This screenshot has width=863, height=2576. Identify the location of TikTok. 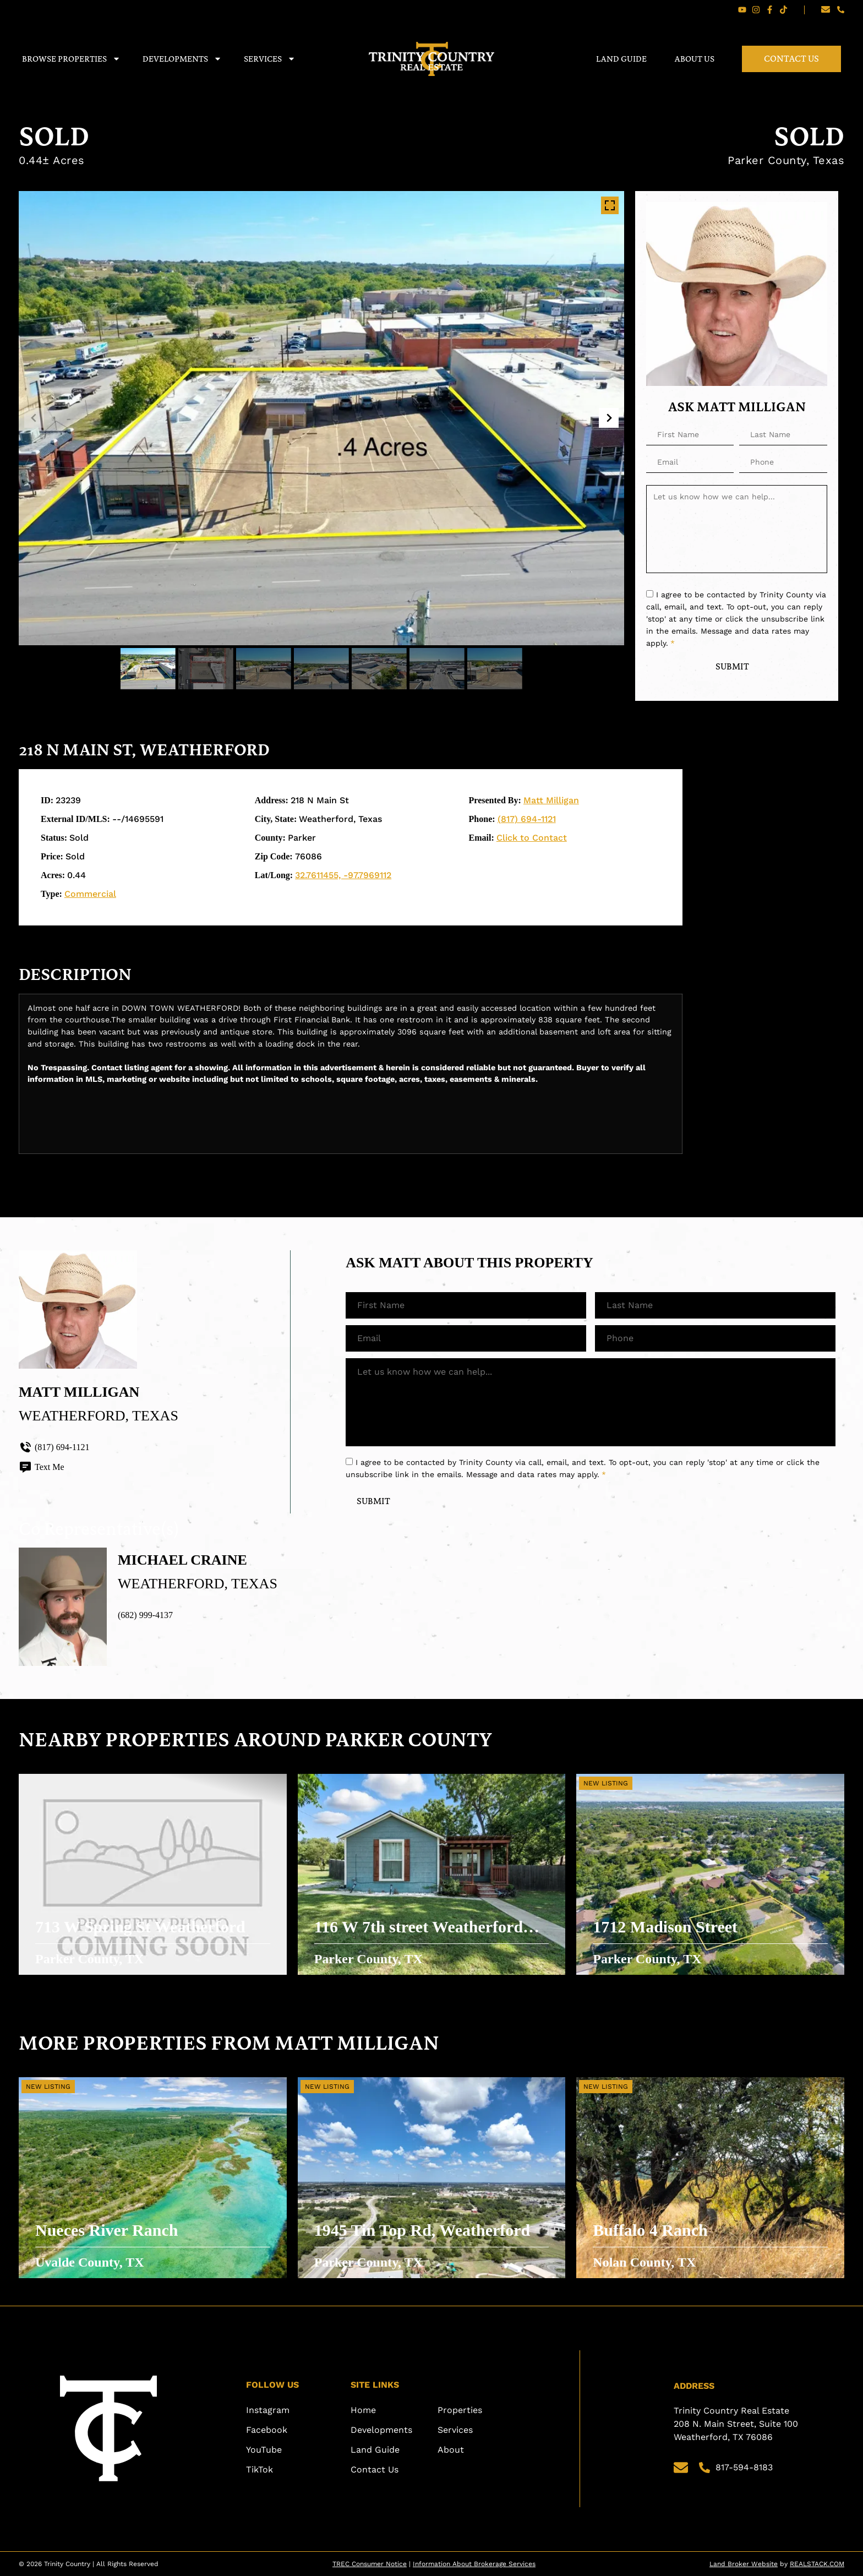
(259, 2469).